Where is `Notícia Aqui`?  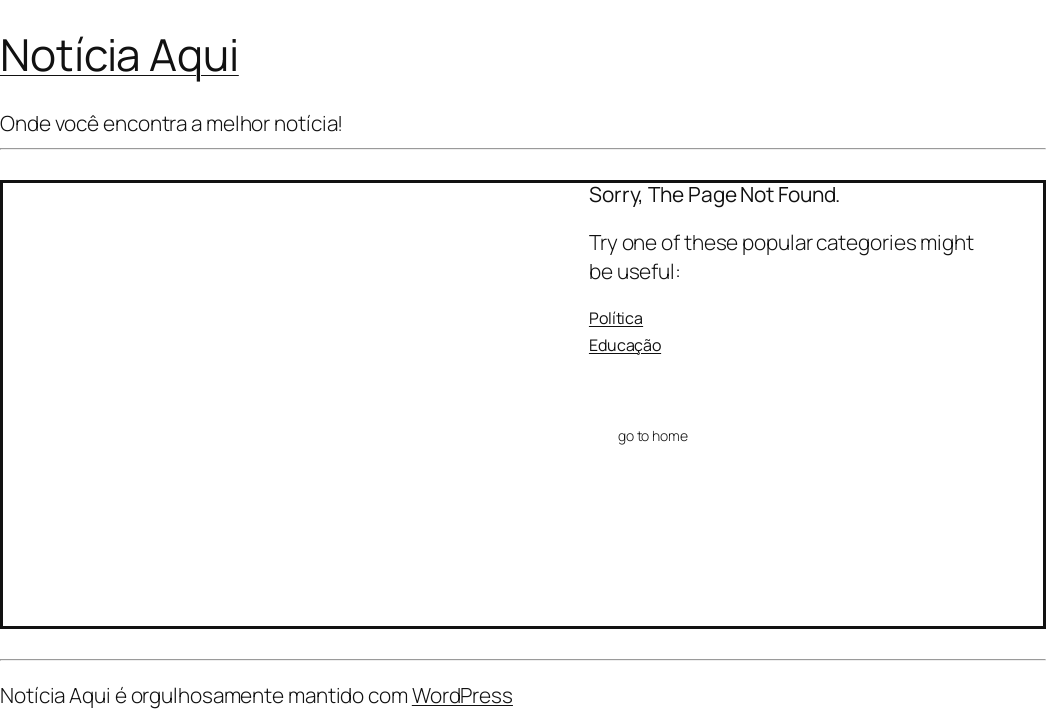
Notícia Aqui is located at coordinates (119, 54).